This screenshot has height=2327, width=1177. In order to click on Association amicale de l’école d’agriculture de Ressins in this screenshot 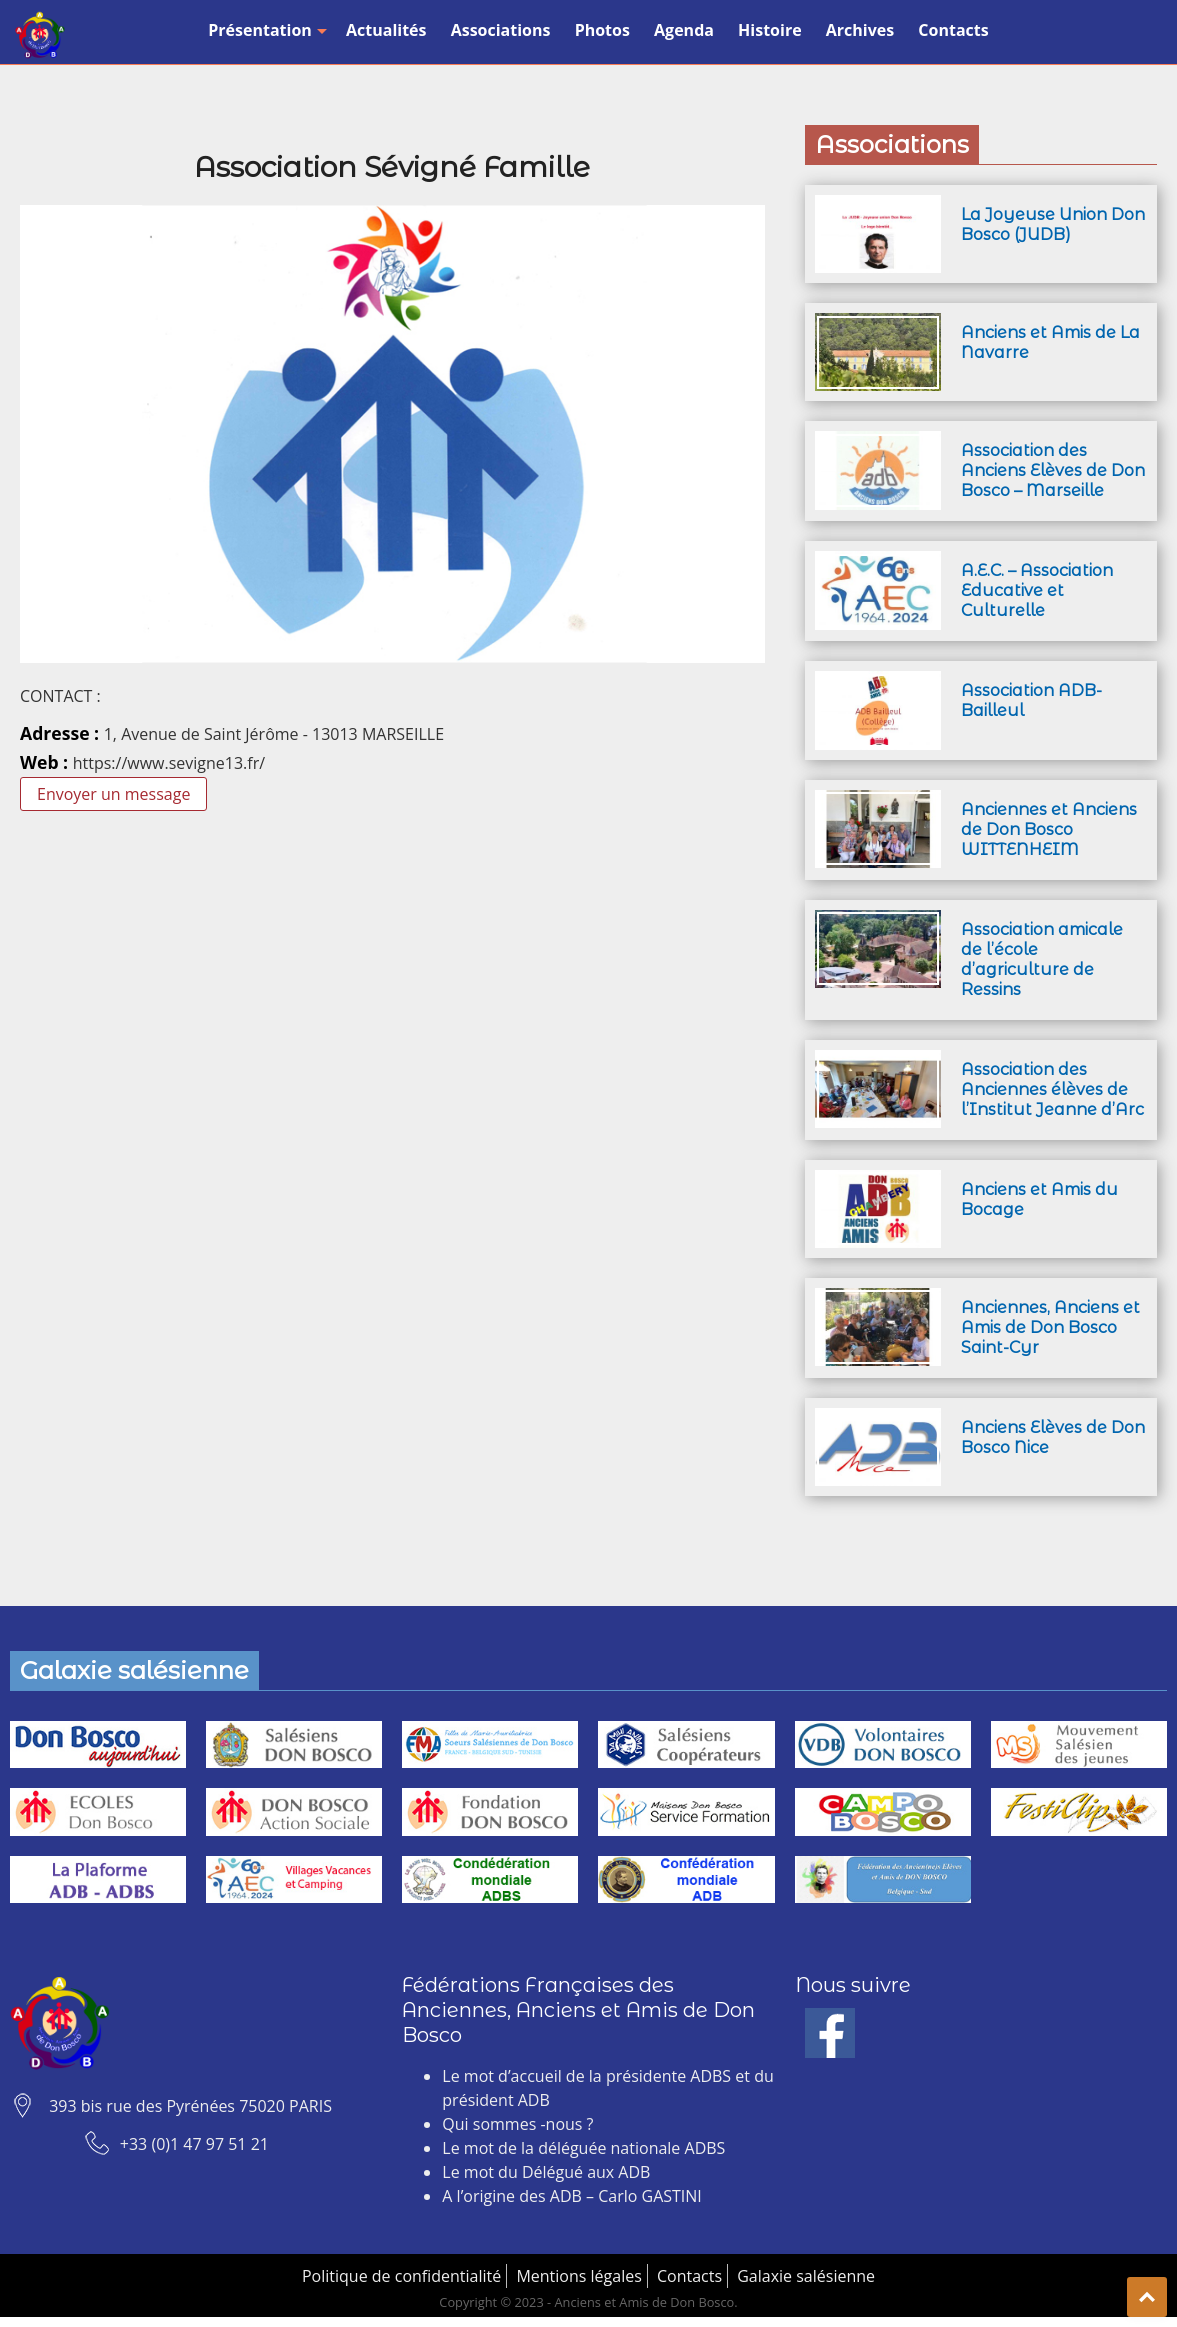, I will do `click(1042, 959)`.